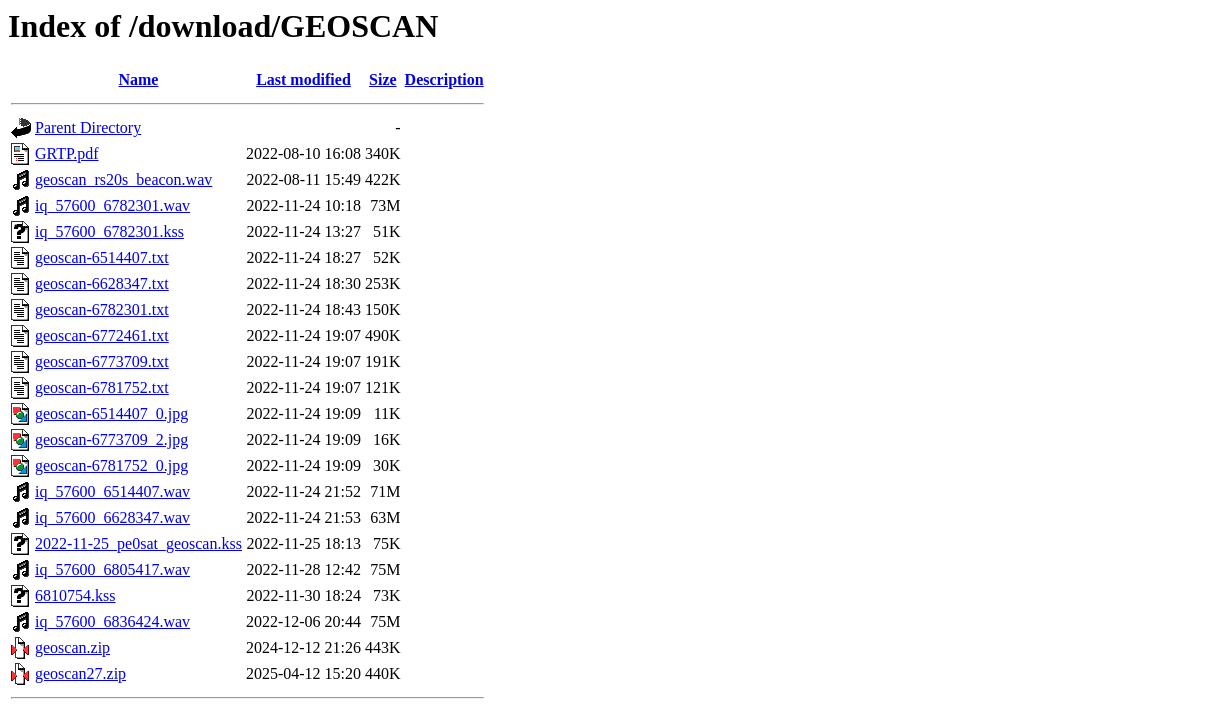 The height and width of the screenshot is (720, 1208). I want to click on geoscan-6781752.txt, so click(102, 387).